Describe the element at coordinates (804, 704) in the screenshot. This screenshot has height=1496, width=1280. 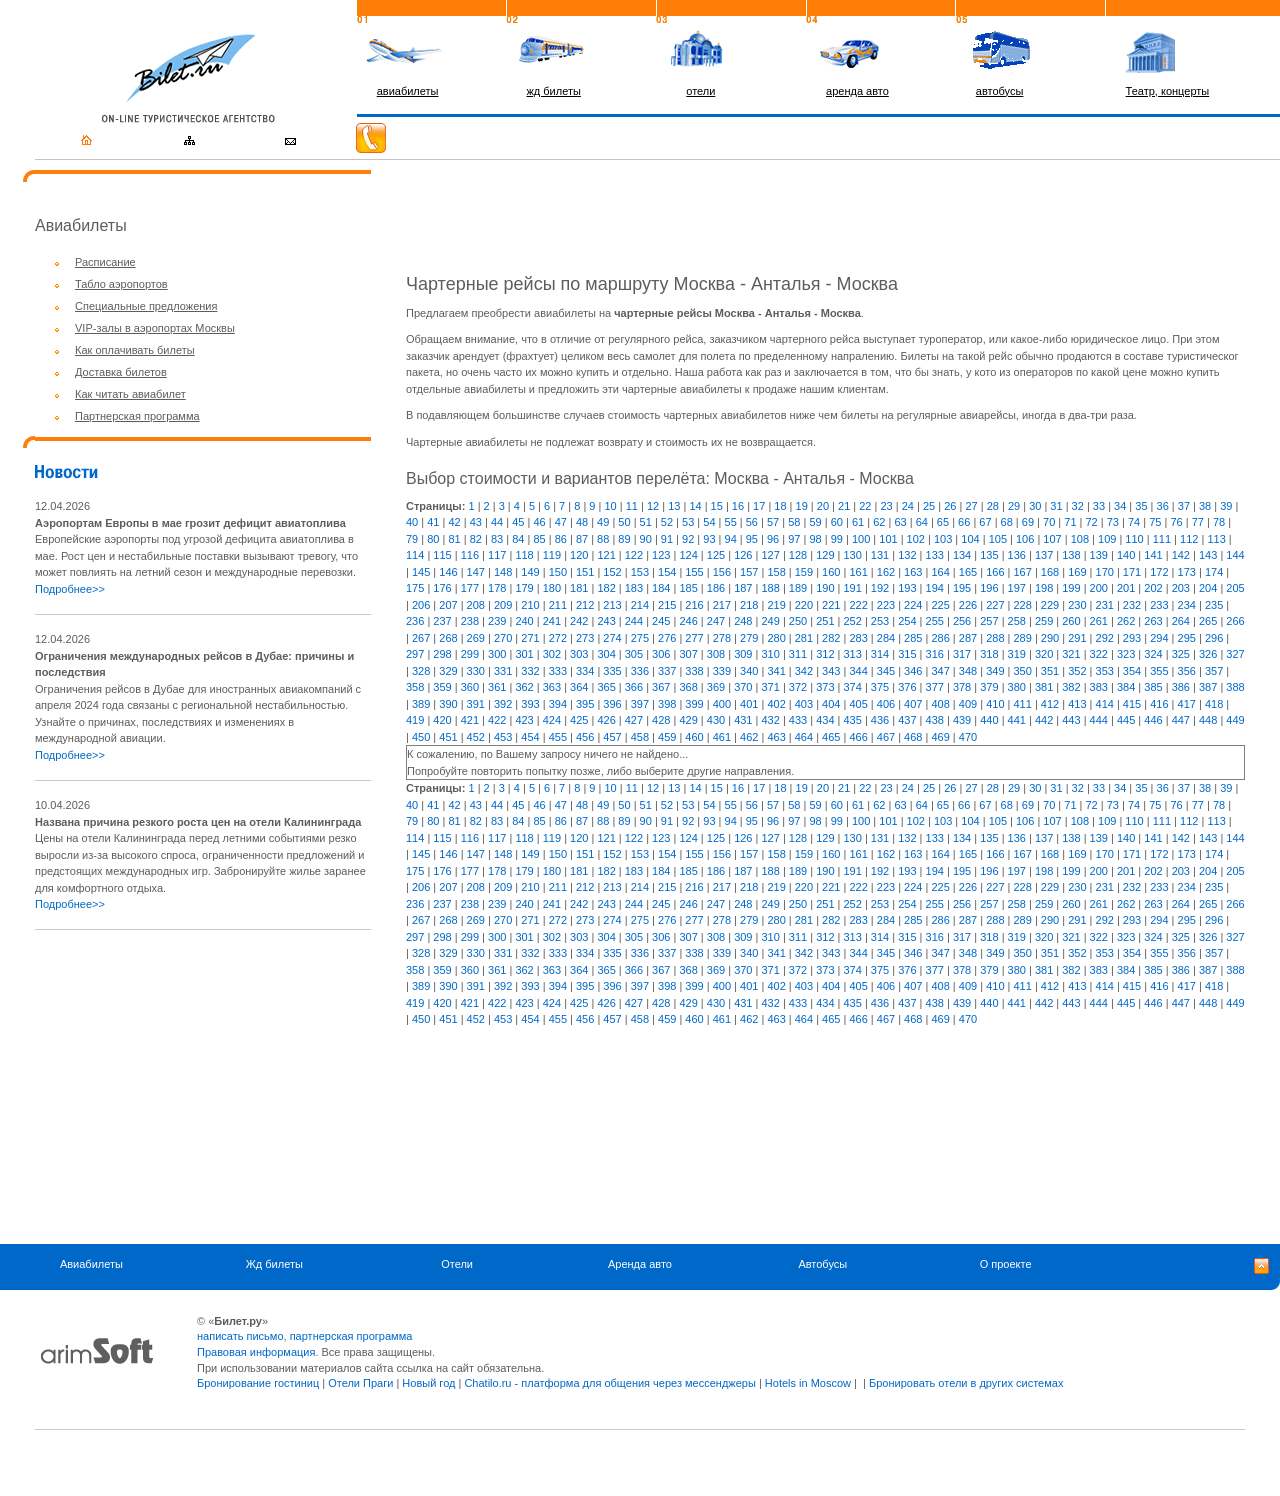
I see `403` at that location.